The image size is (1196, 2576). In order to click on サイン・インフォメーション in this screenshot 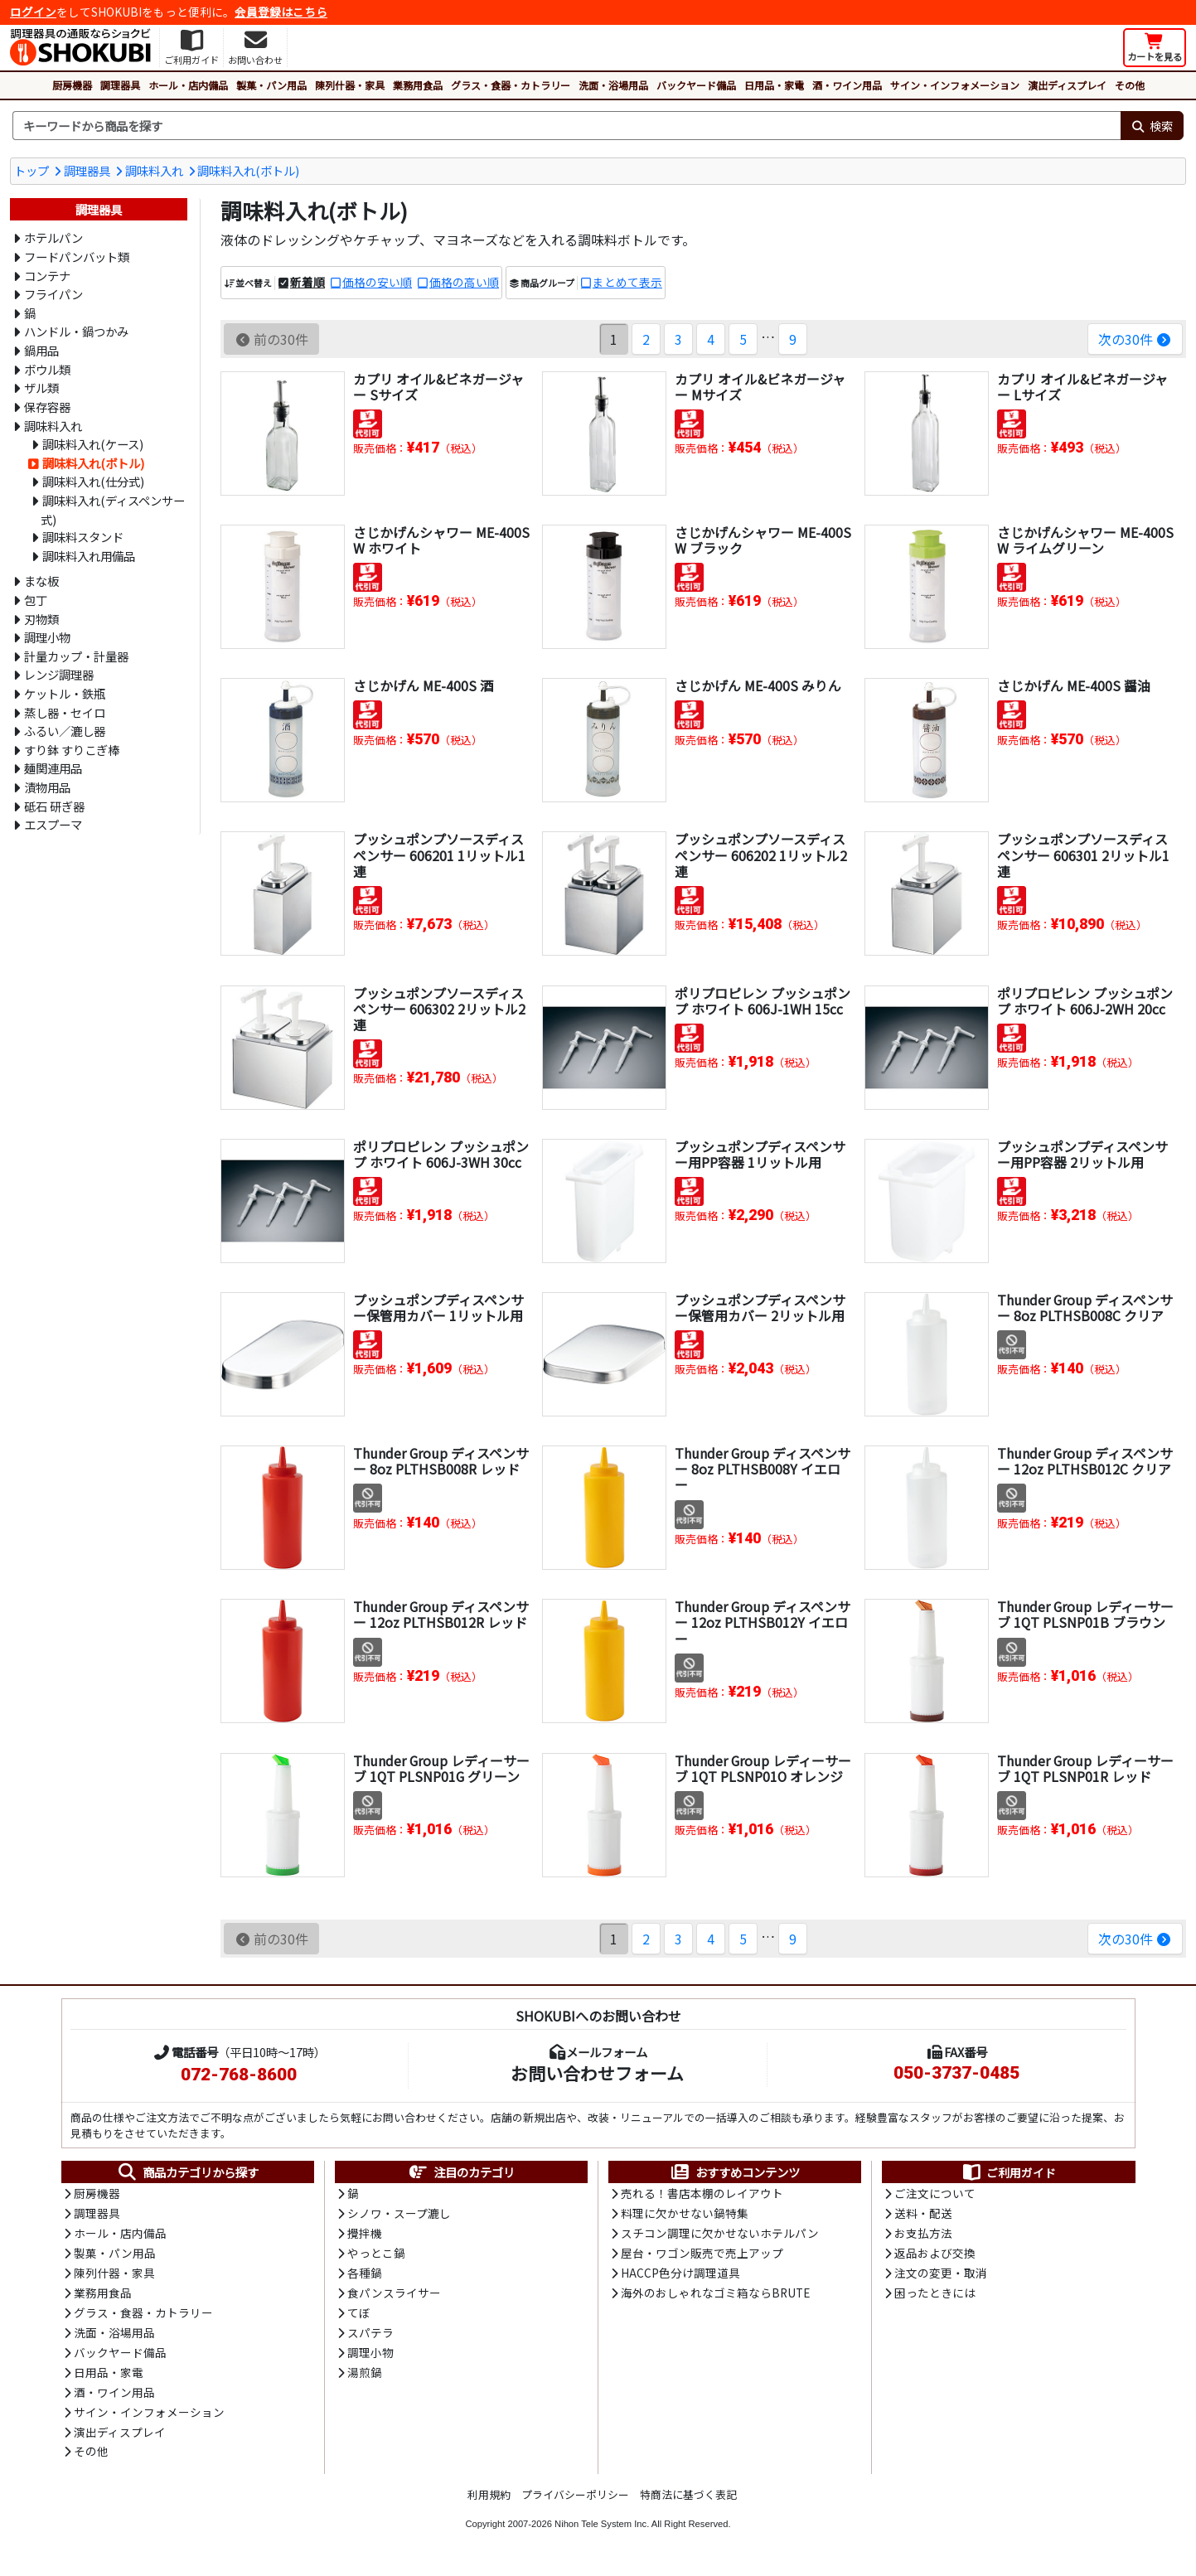, I will do `click(954, 85)`.